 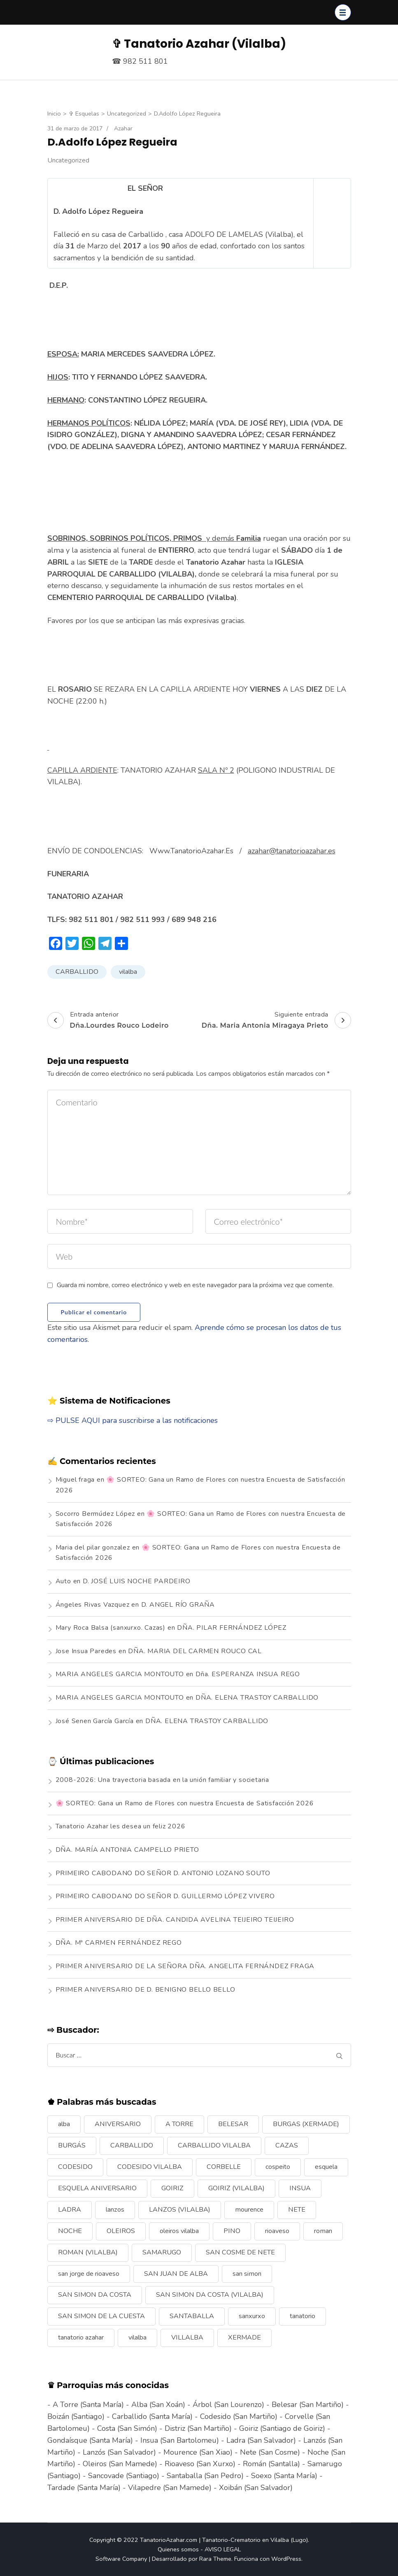 I want to click on SAMARUGO [SAMARUGO (7 elementos)], so click(x=161, y=2252).